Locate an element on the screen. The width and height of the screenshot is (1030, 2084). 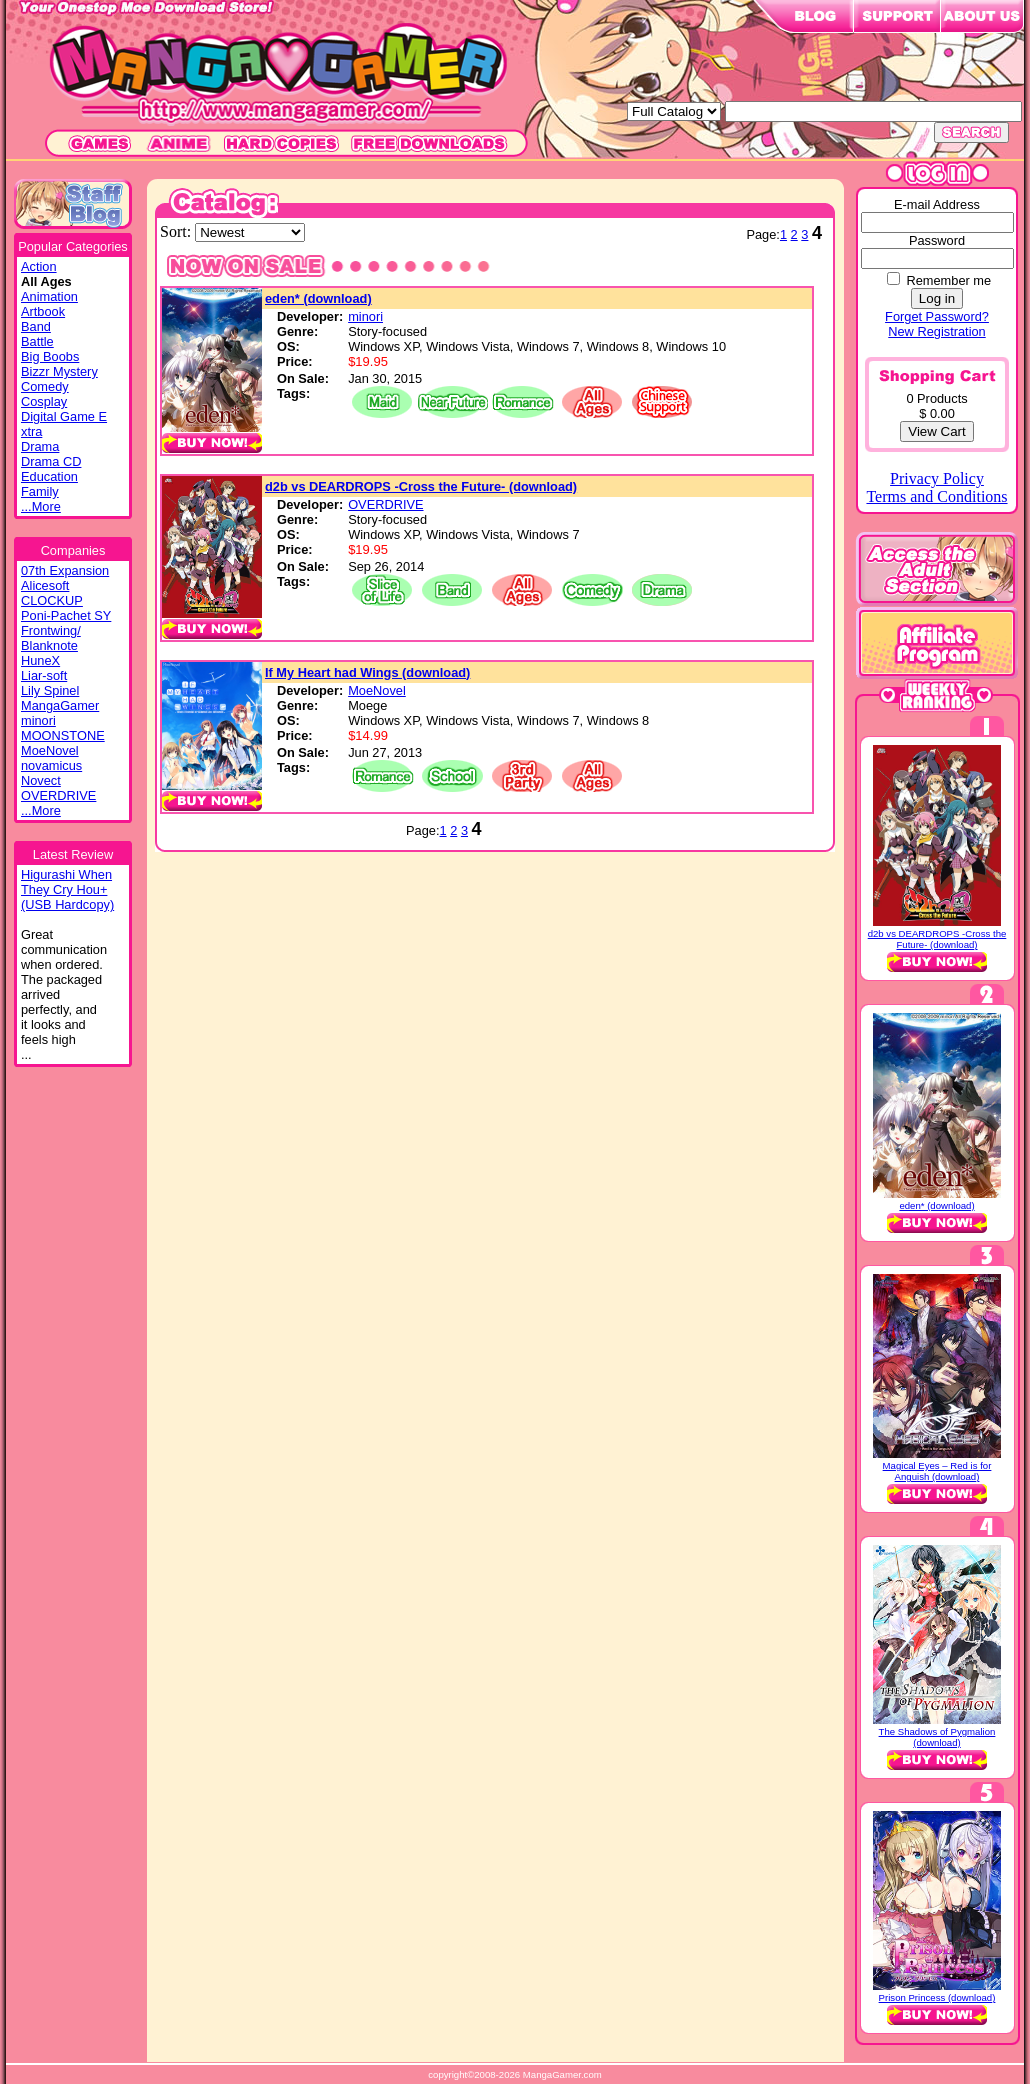
Action is located at coordinates (39, 266).